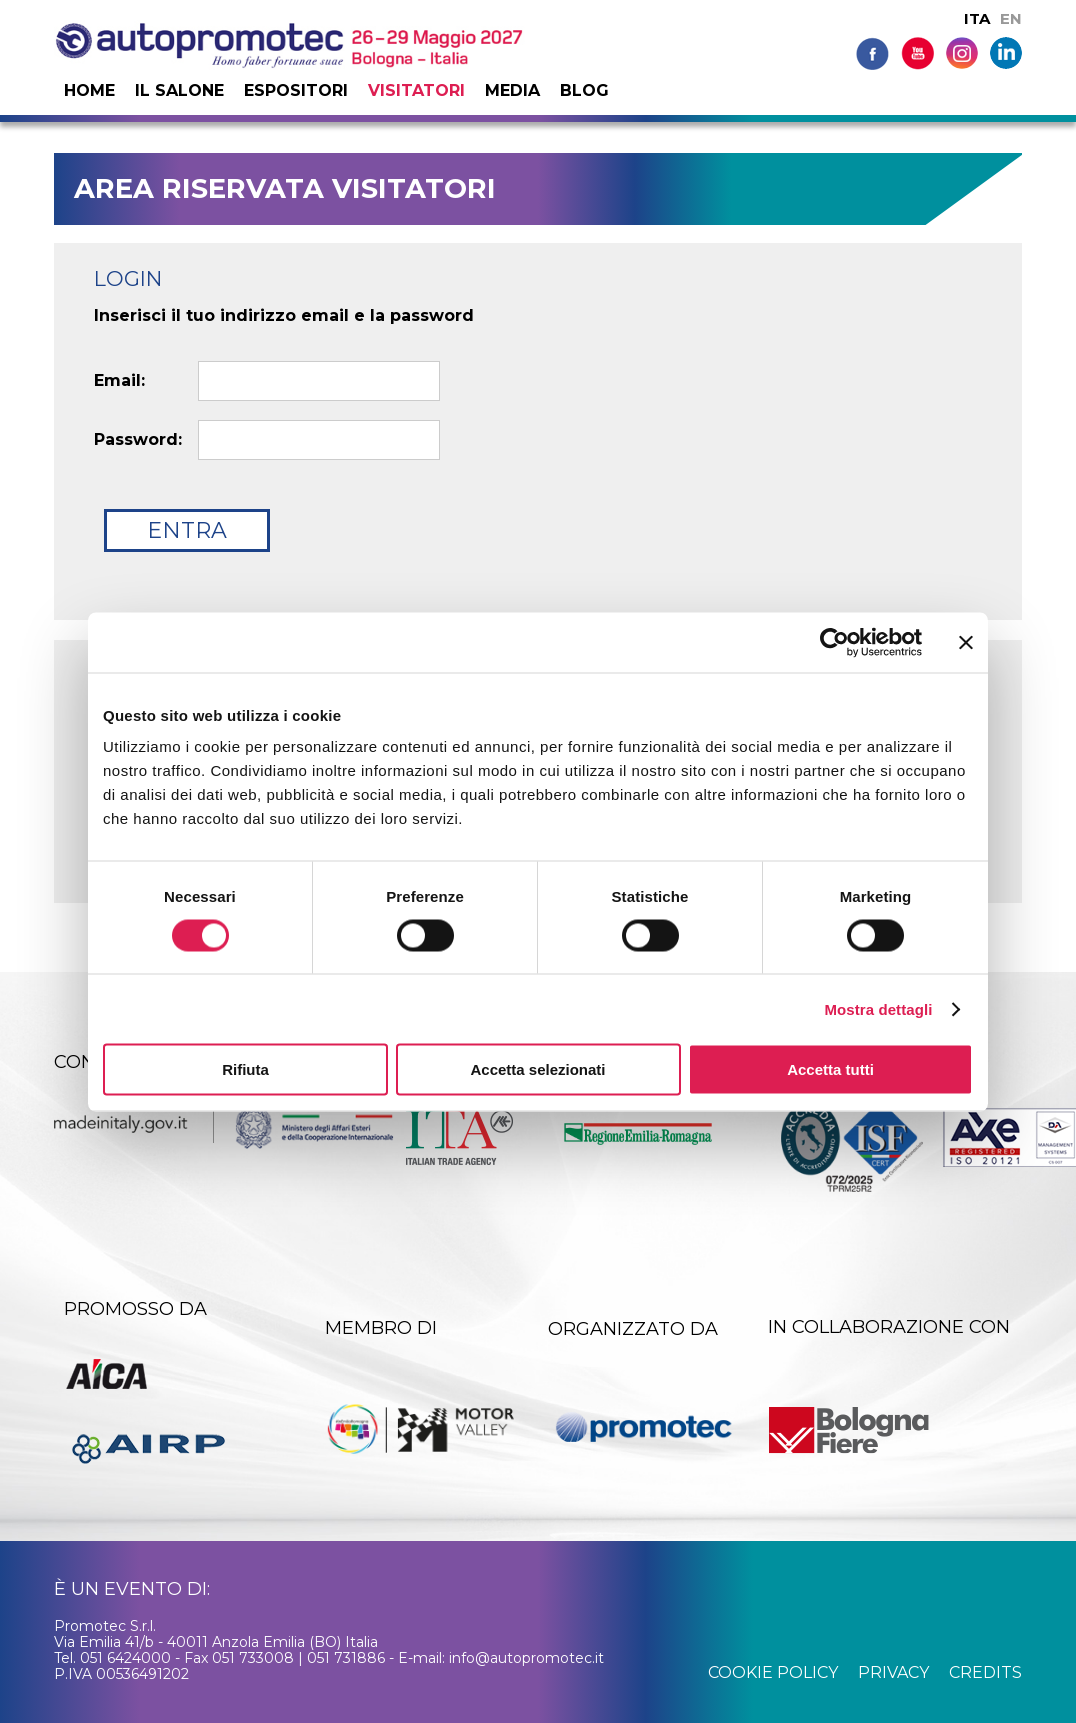 This screenshot has height=1723, width=1076. I want to click on Il salone, so click(179, 90).